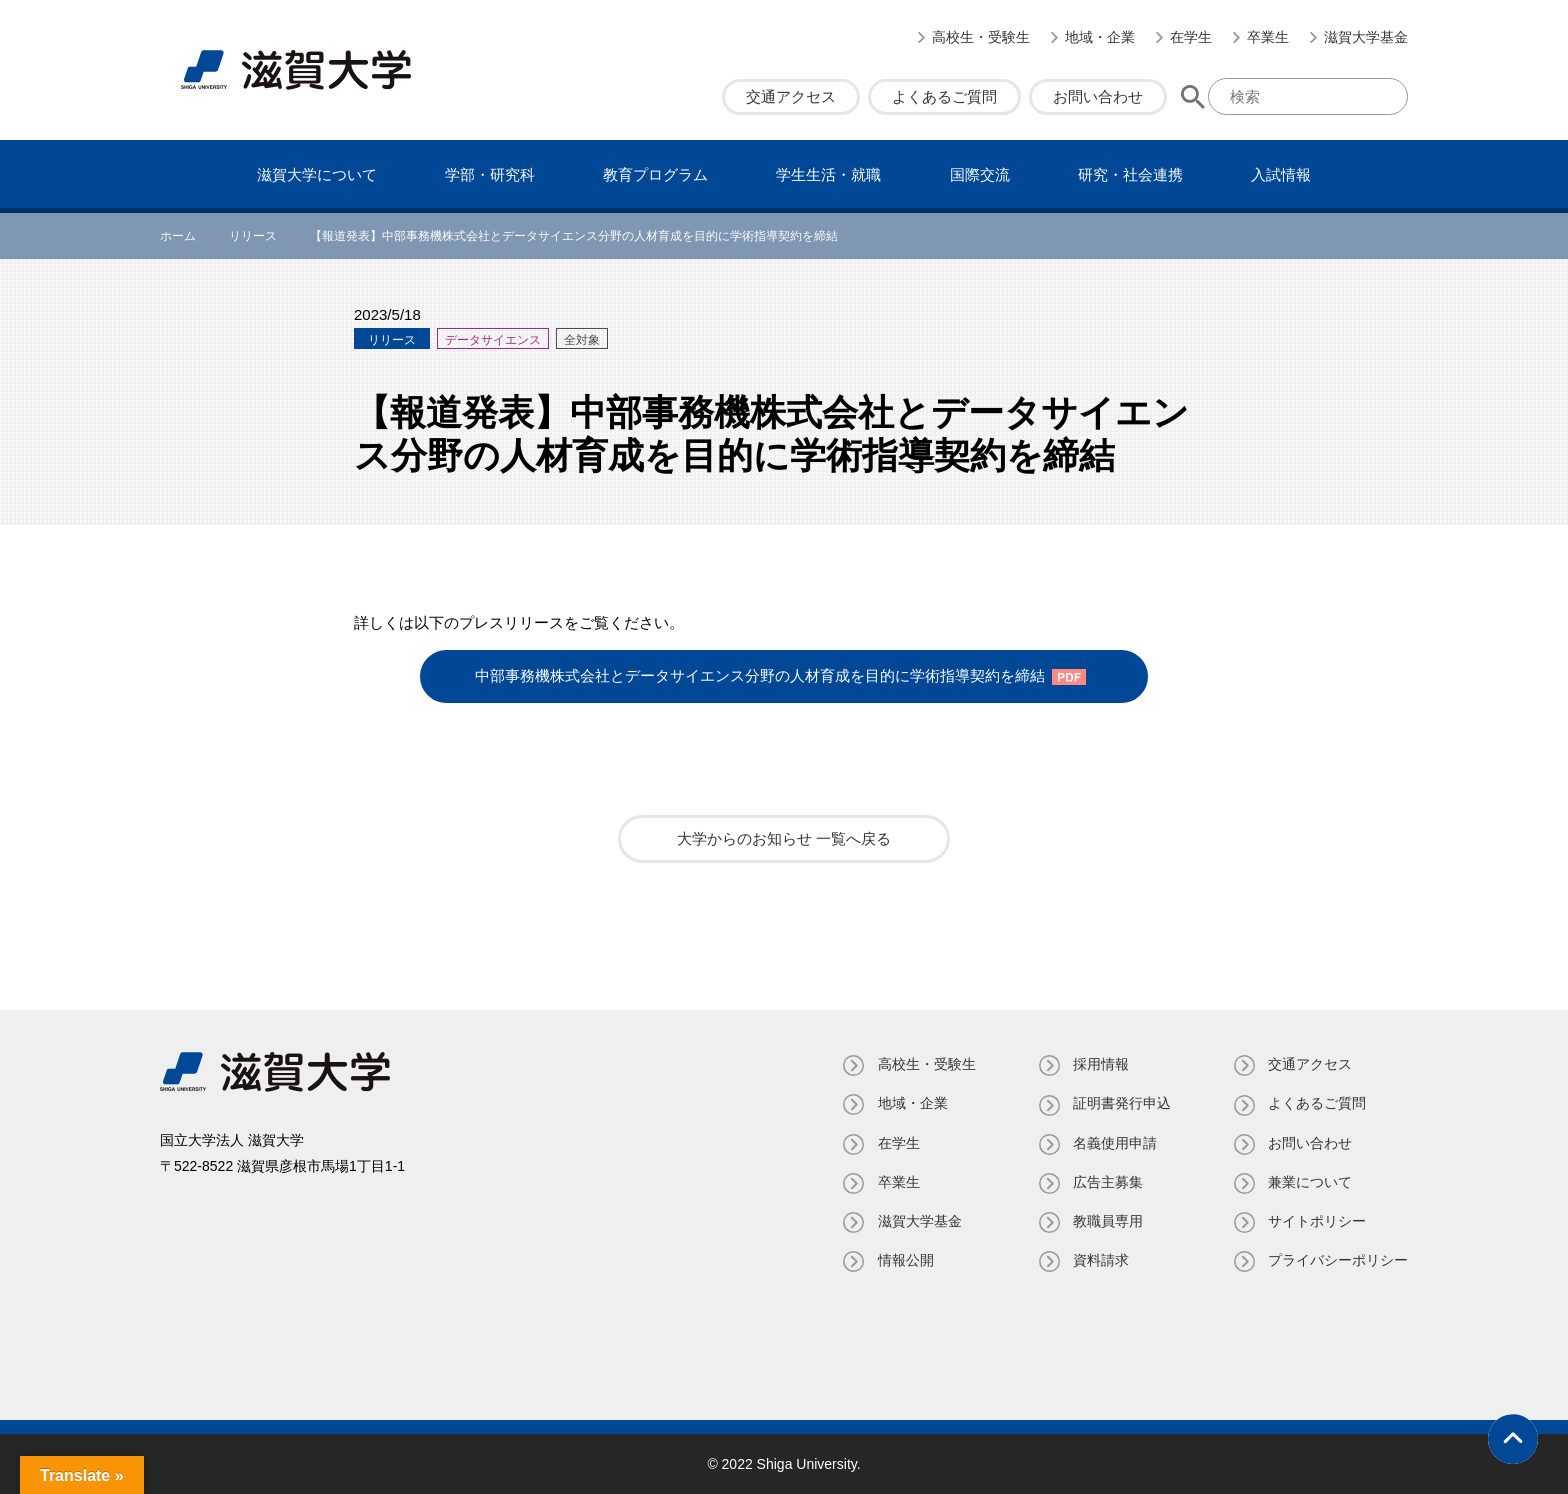  I want to click on 学⽣⽣活・就職, so click(828, 174).